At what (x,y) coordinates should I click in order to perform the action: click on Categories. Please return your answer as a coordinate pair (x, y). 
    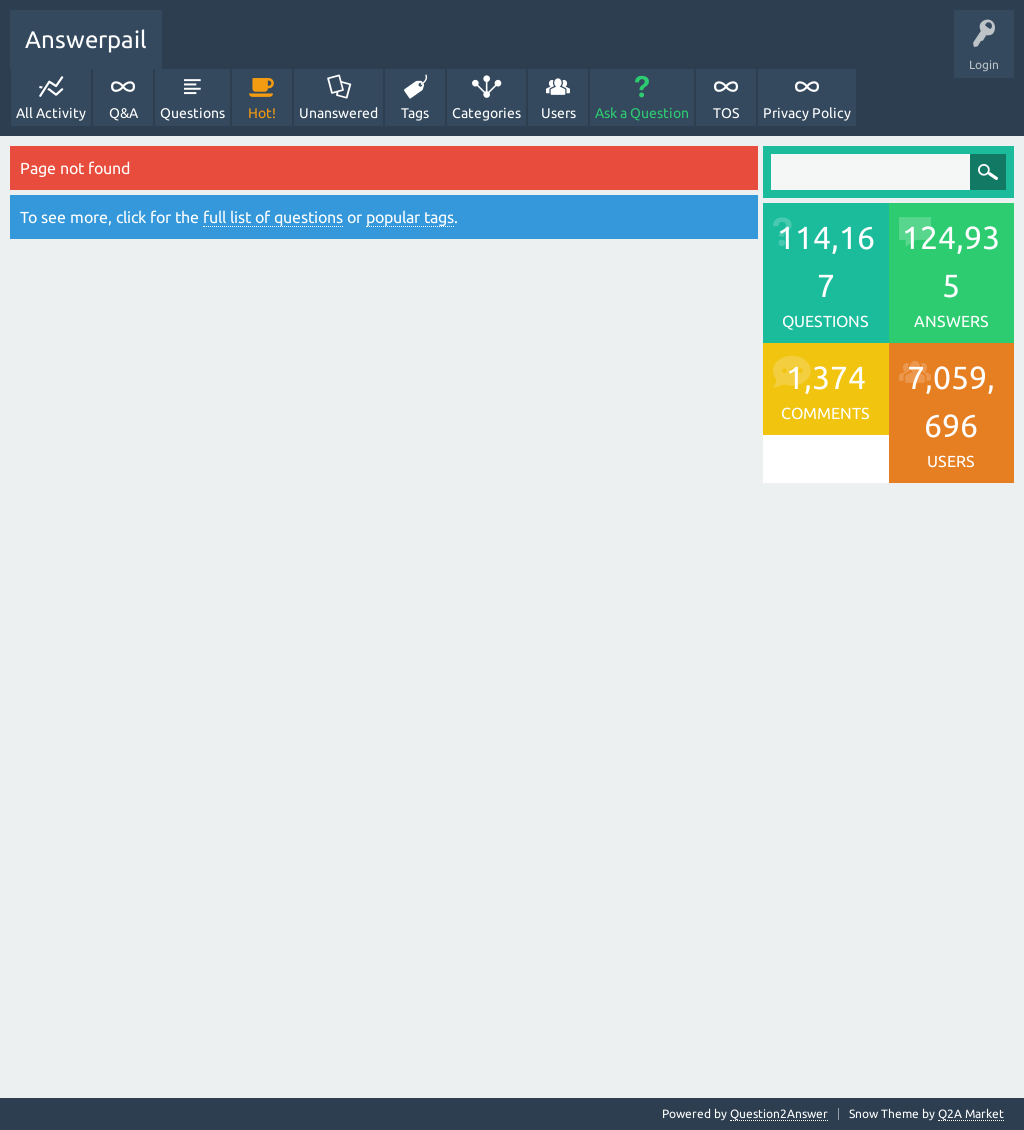
    Looking at the image, I should click on (486, 113).